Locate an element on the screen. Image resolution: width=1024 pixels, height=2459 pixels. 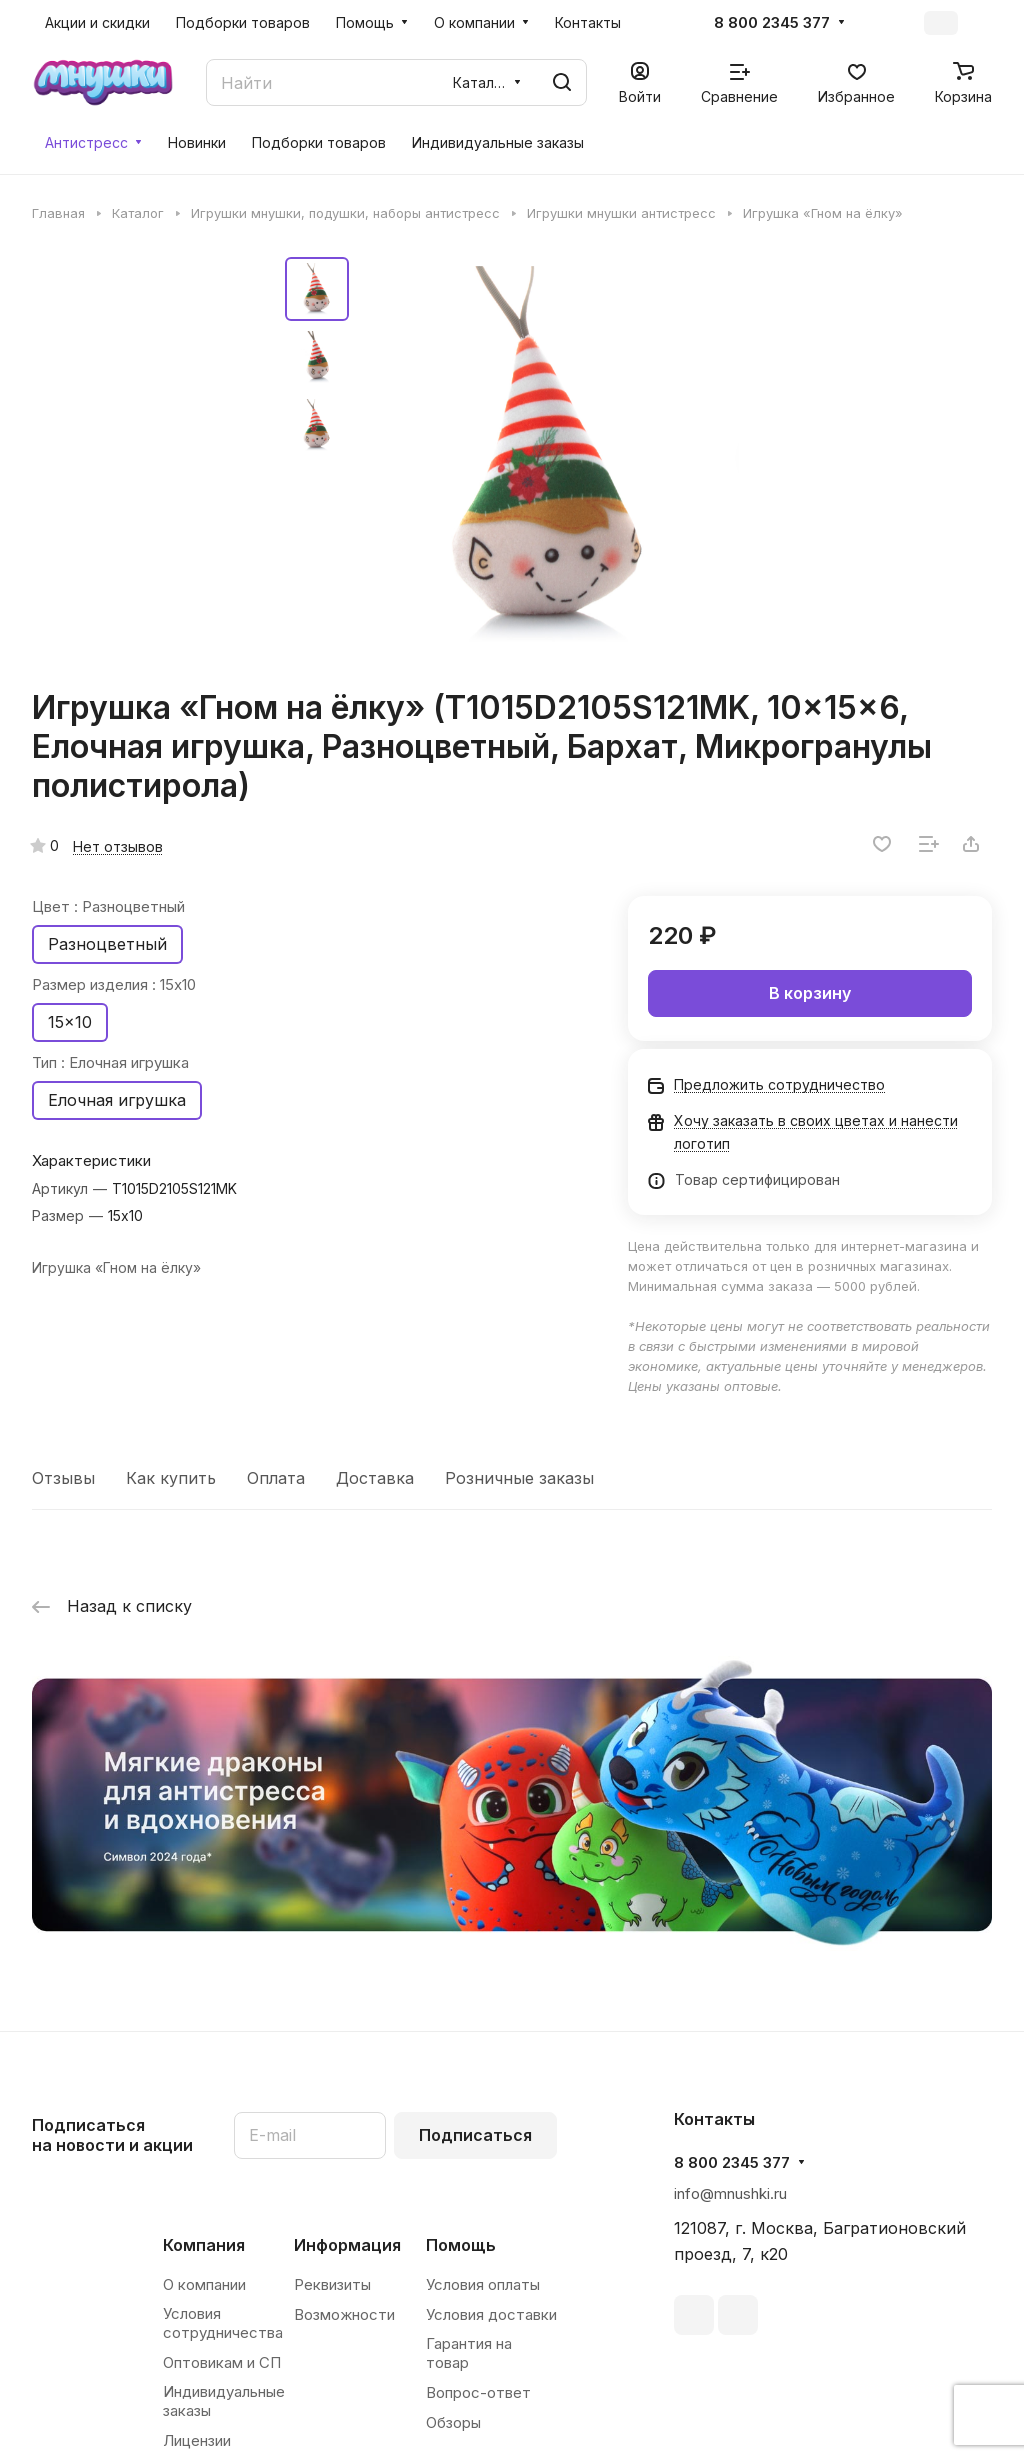
Условия оплаты is located at coordinates (483, 2284).